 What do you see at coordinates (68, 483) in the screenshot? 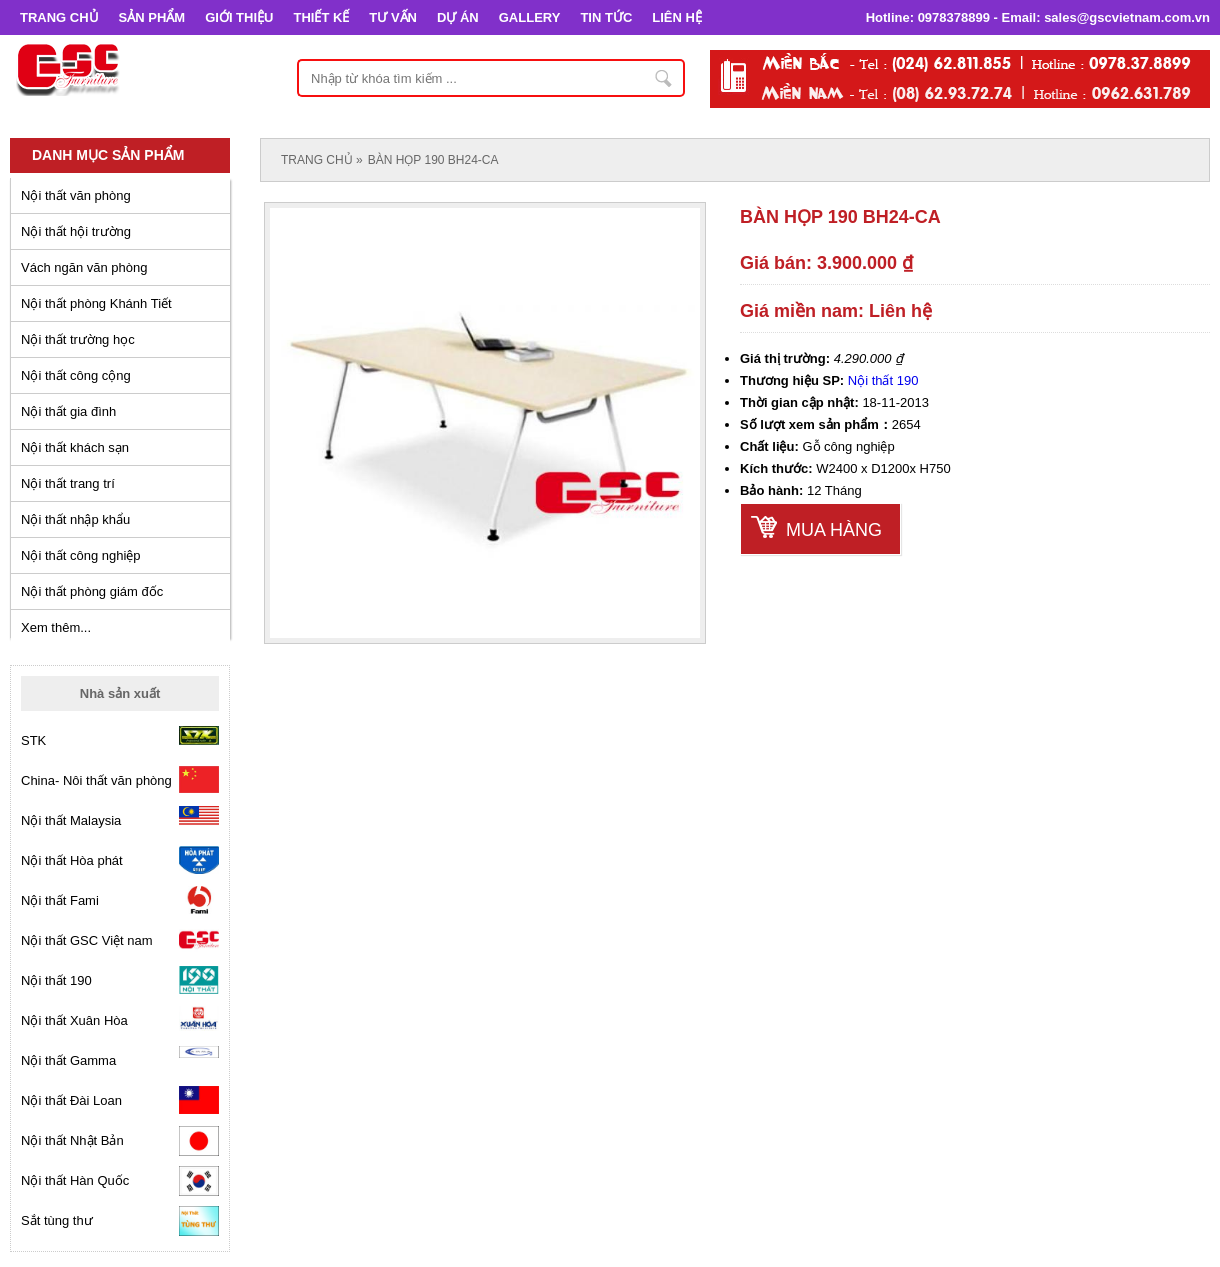
I see `Nội thất trang trí` at bounding box center [68, 483].